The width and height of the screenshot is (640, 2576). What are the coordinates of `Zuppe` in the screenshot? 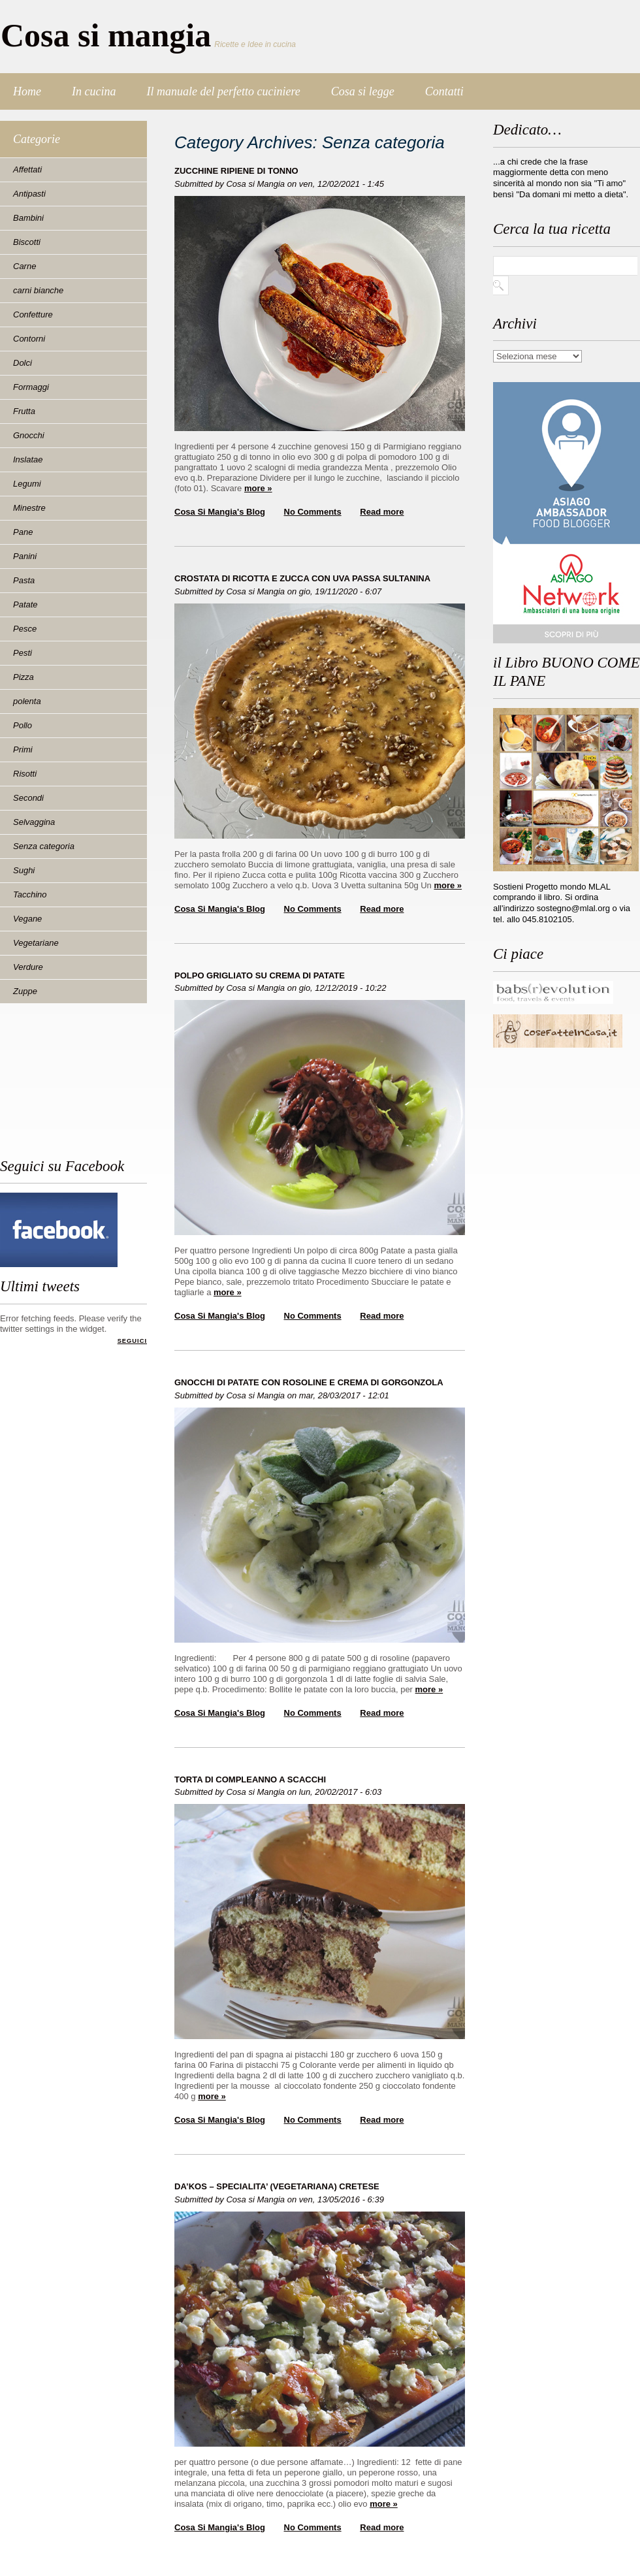 It's located at (25, 991).